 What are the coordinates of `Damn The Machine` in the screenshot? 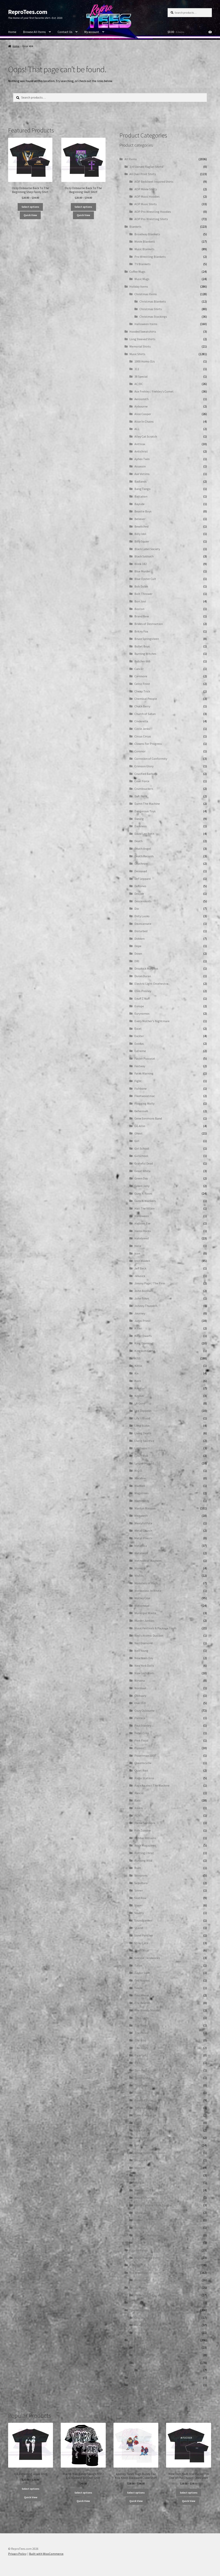 It's located at (147, 804).